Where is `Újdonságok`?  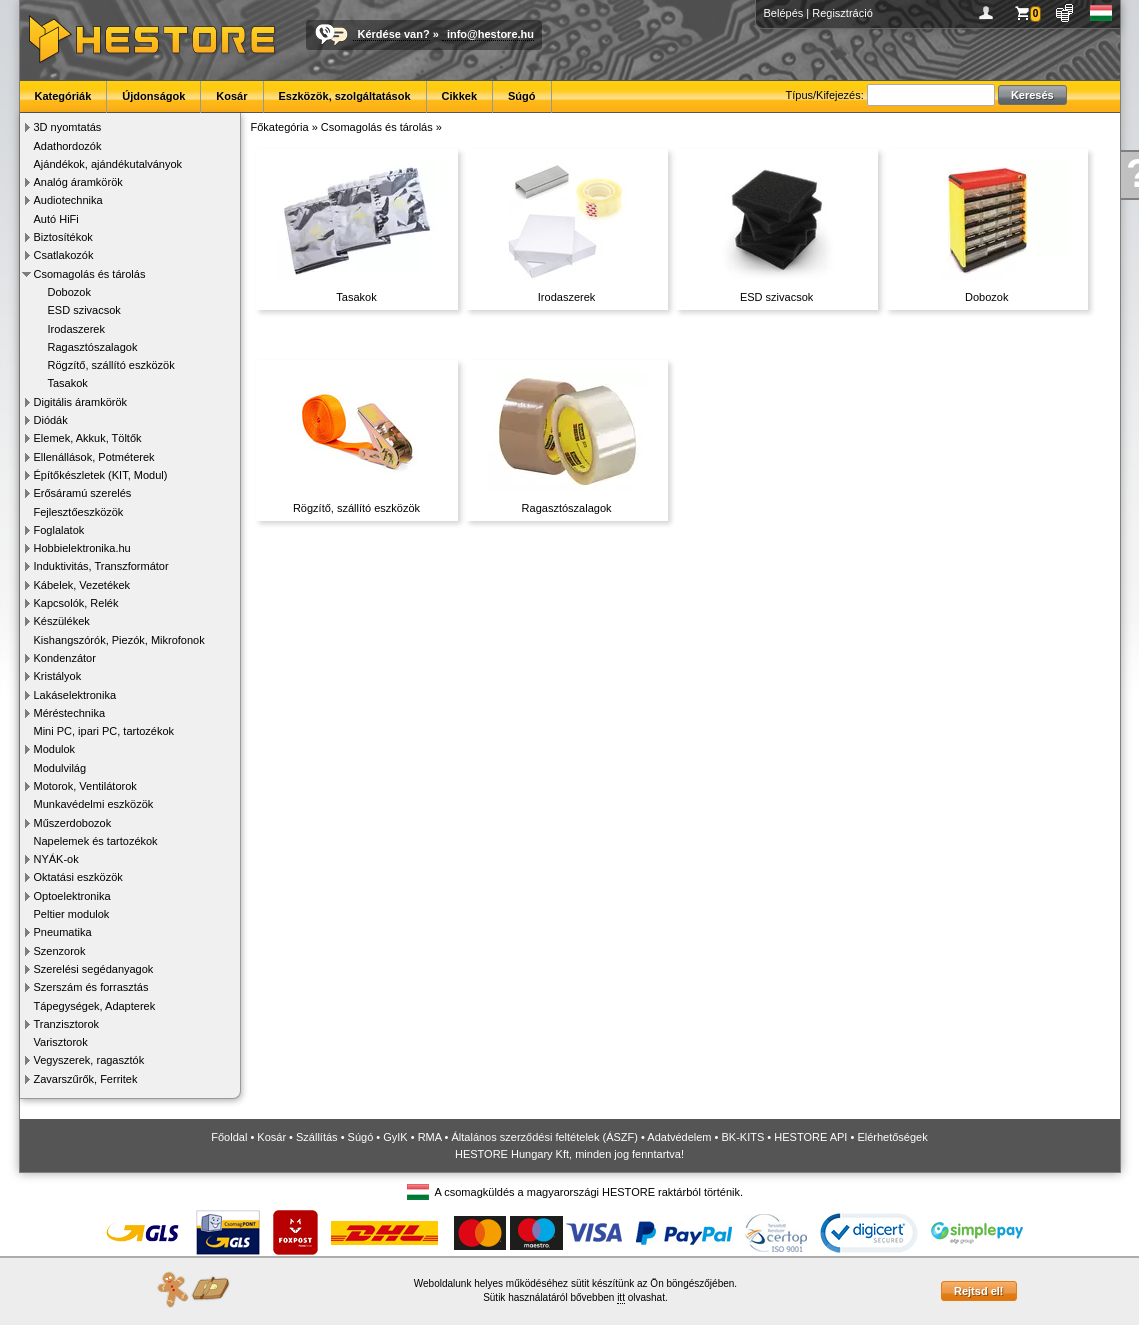
Újdonságok is located at coordinates (153, 96).